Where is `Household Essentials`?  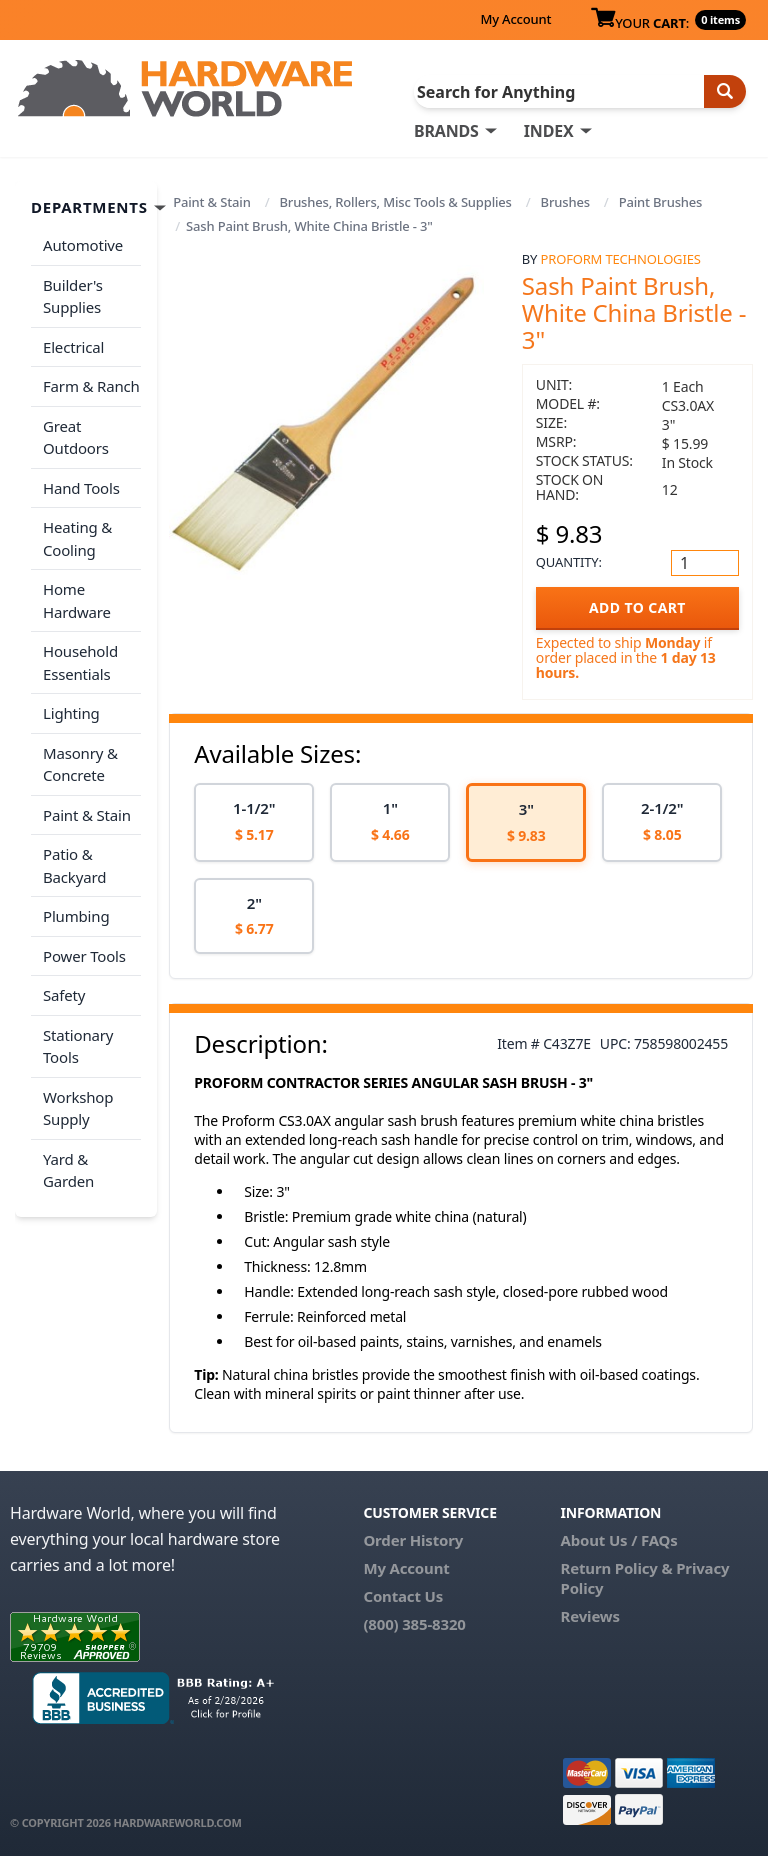
Household Essentials is located at coordinates (80, 662).